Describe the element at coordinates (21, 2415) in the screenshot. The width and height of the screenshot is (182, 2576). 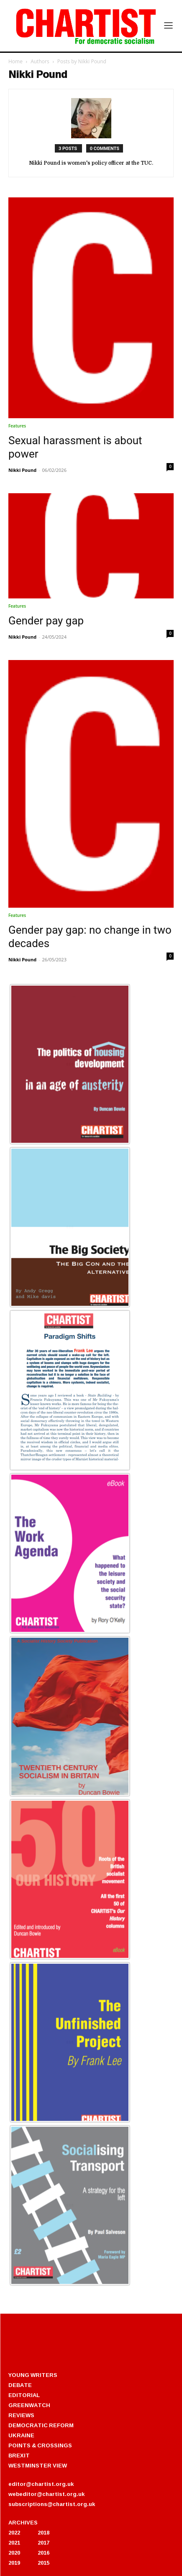
I see `REVIEWS` at that location.